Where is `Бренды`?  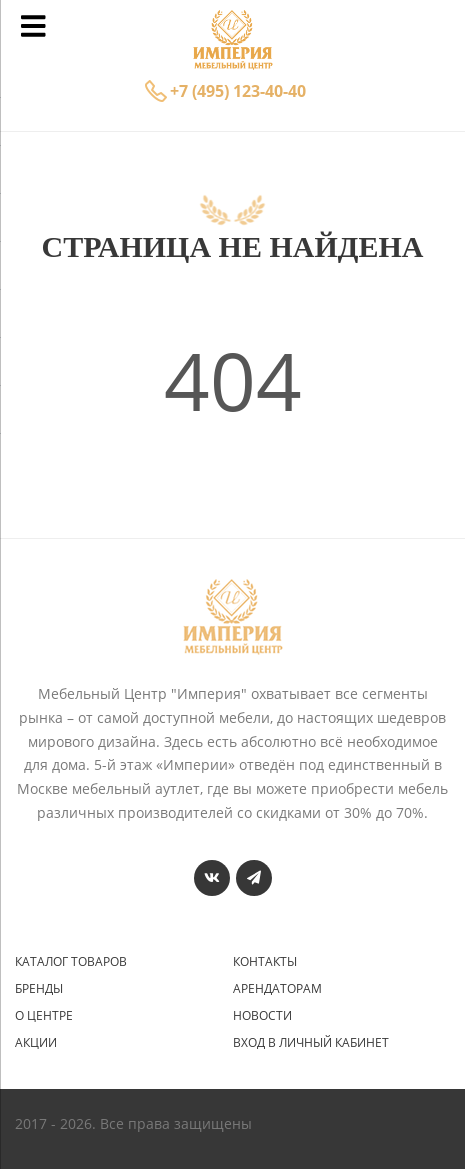
Бренды is located at coordinates (39, 989).